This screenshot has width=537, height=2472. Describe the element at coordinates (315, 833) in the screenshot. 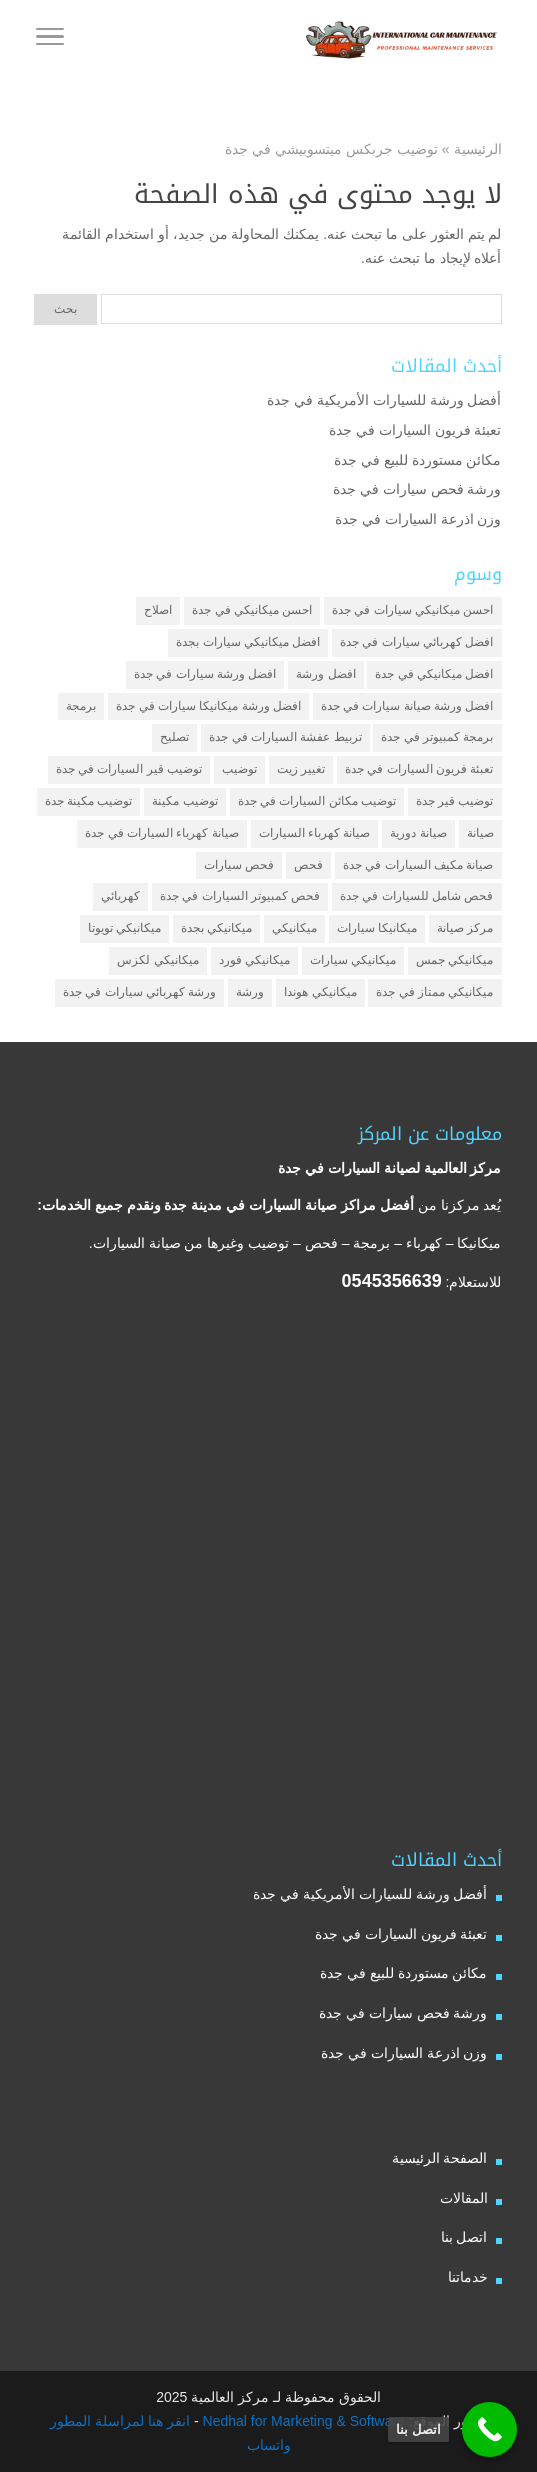

I see `صيانة كهرباء السيارات [صيانة كهرباء السيارات (عنصران (2))]` at that location.